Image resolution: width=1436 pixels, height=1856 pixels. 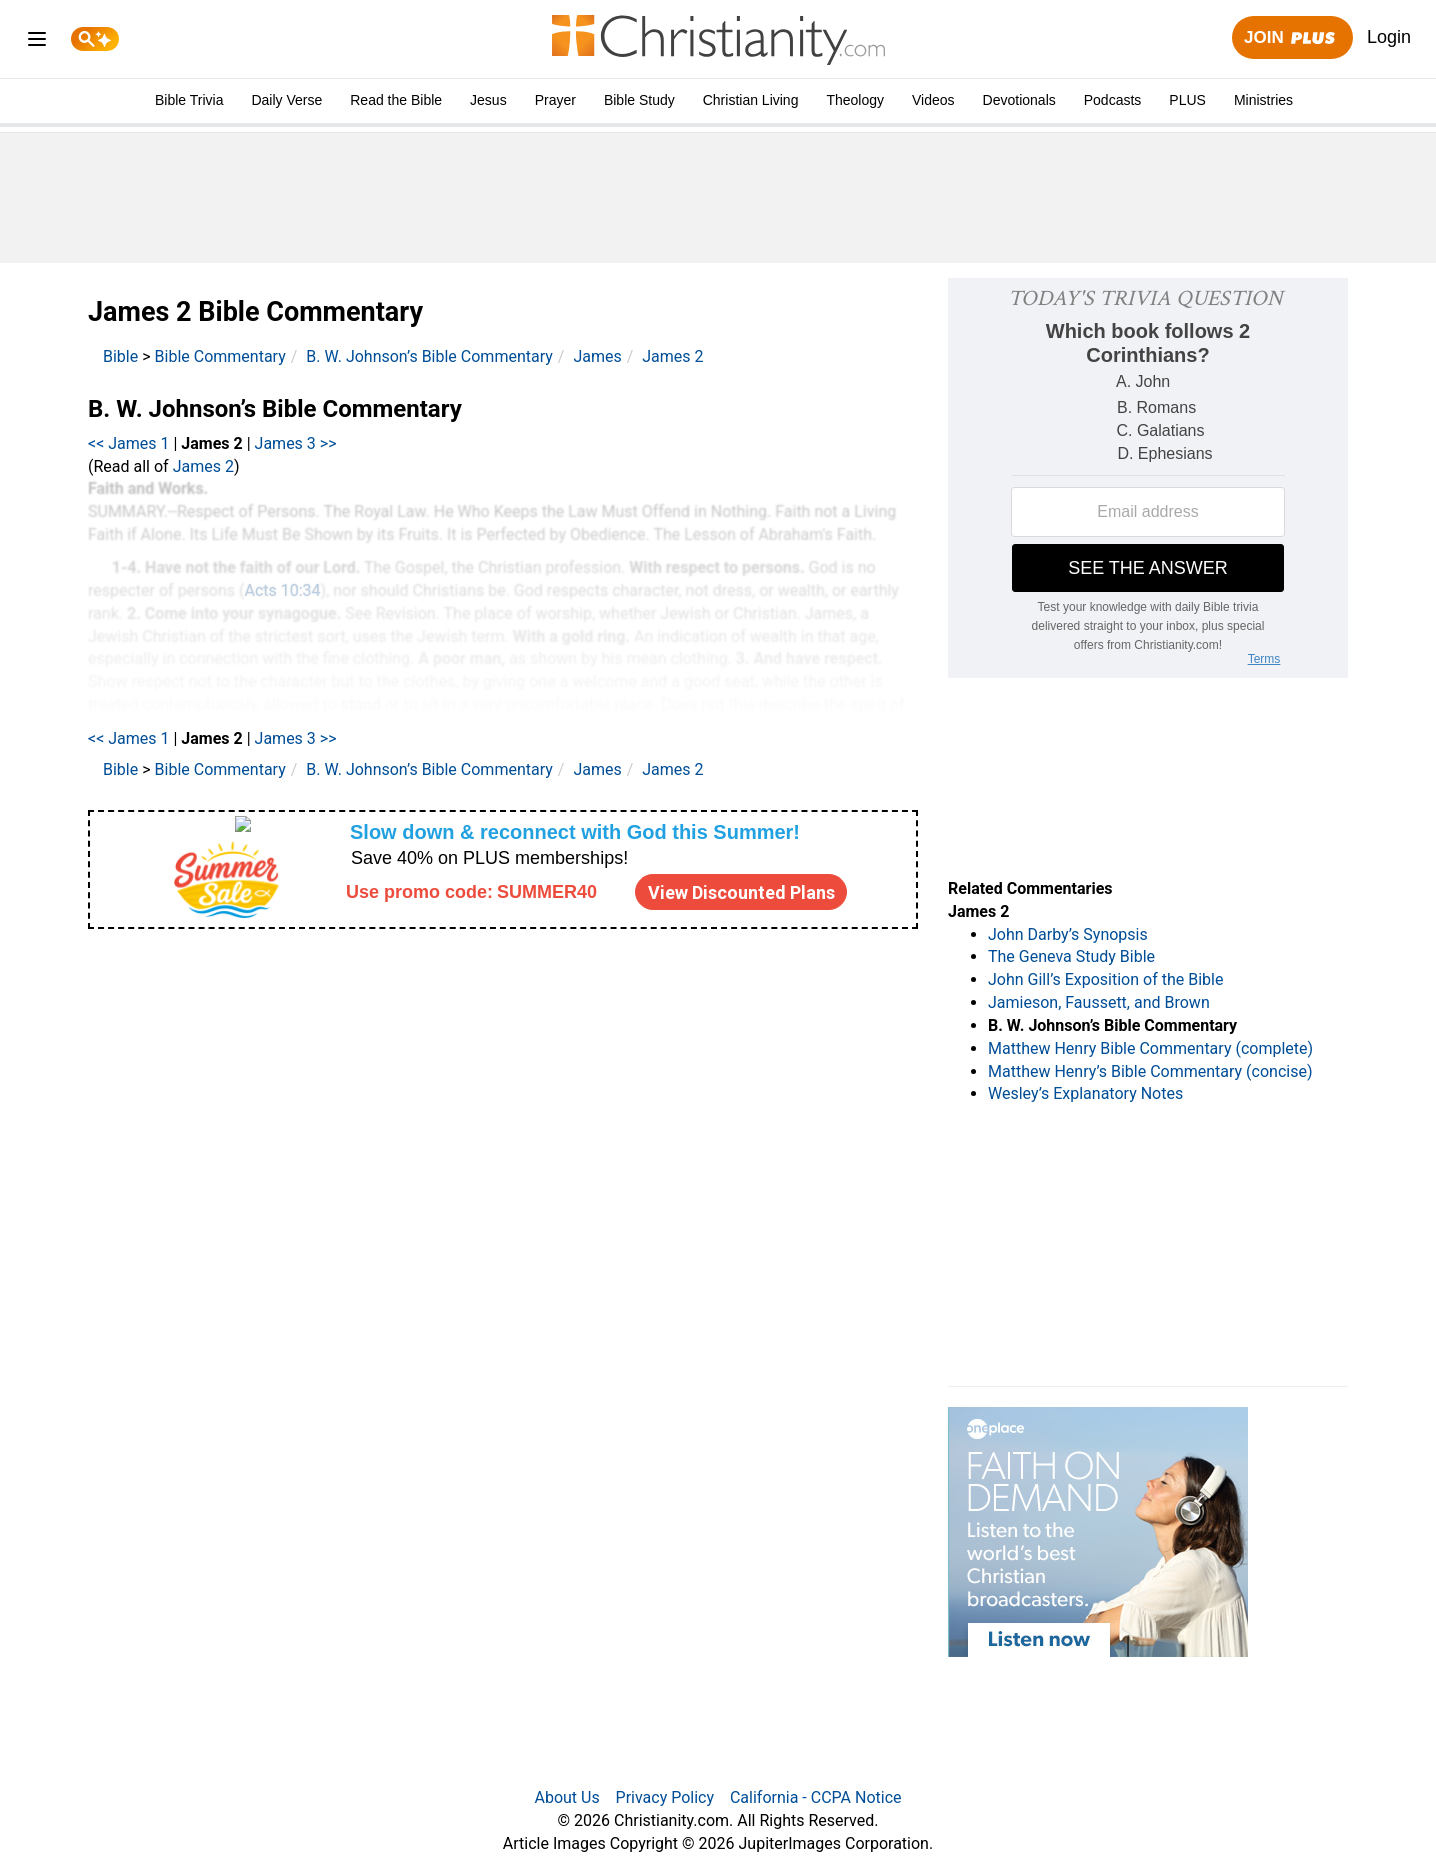 What do you see at coordinates (1068, 934) in the screenshot?
I see `John Darby’s Synopsis` at bounding box center [1068, 934].